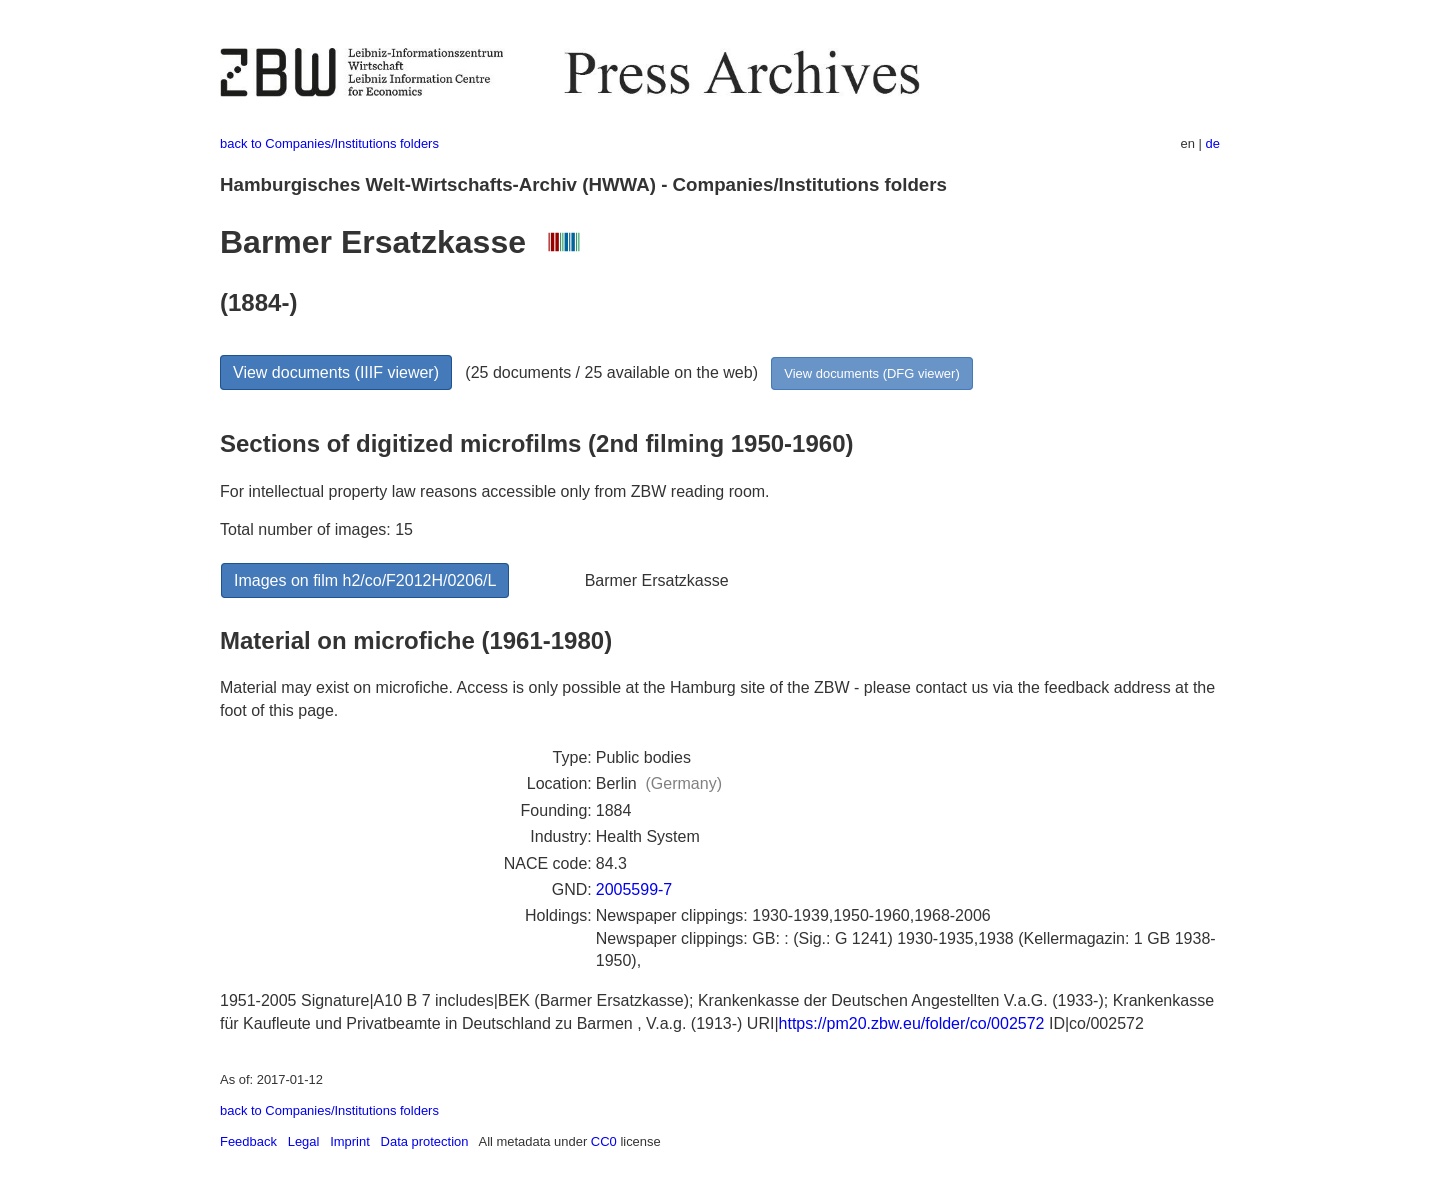  What do you see at coordinates (634, 889) in the screenshot?
I see `2005599-7` at bounding box center [634, 889].